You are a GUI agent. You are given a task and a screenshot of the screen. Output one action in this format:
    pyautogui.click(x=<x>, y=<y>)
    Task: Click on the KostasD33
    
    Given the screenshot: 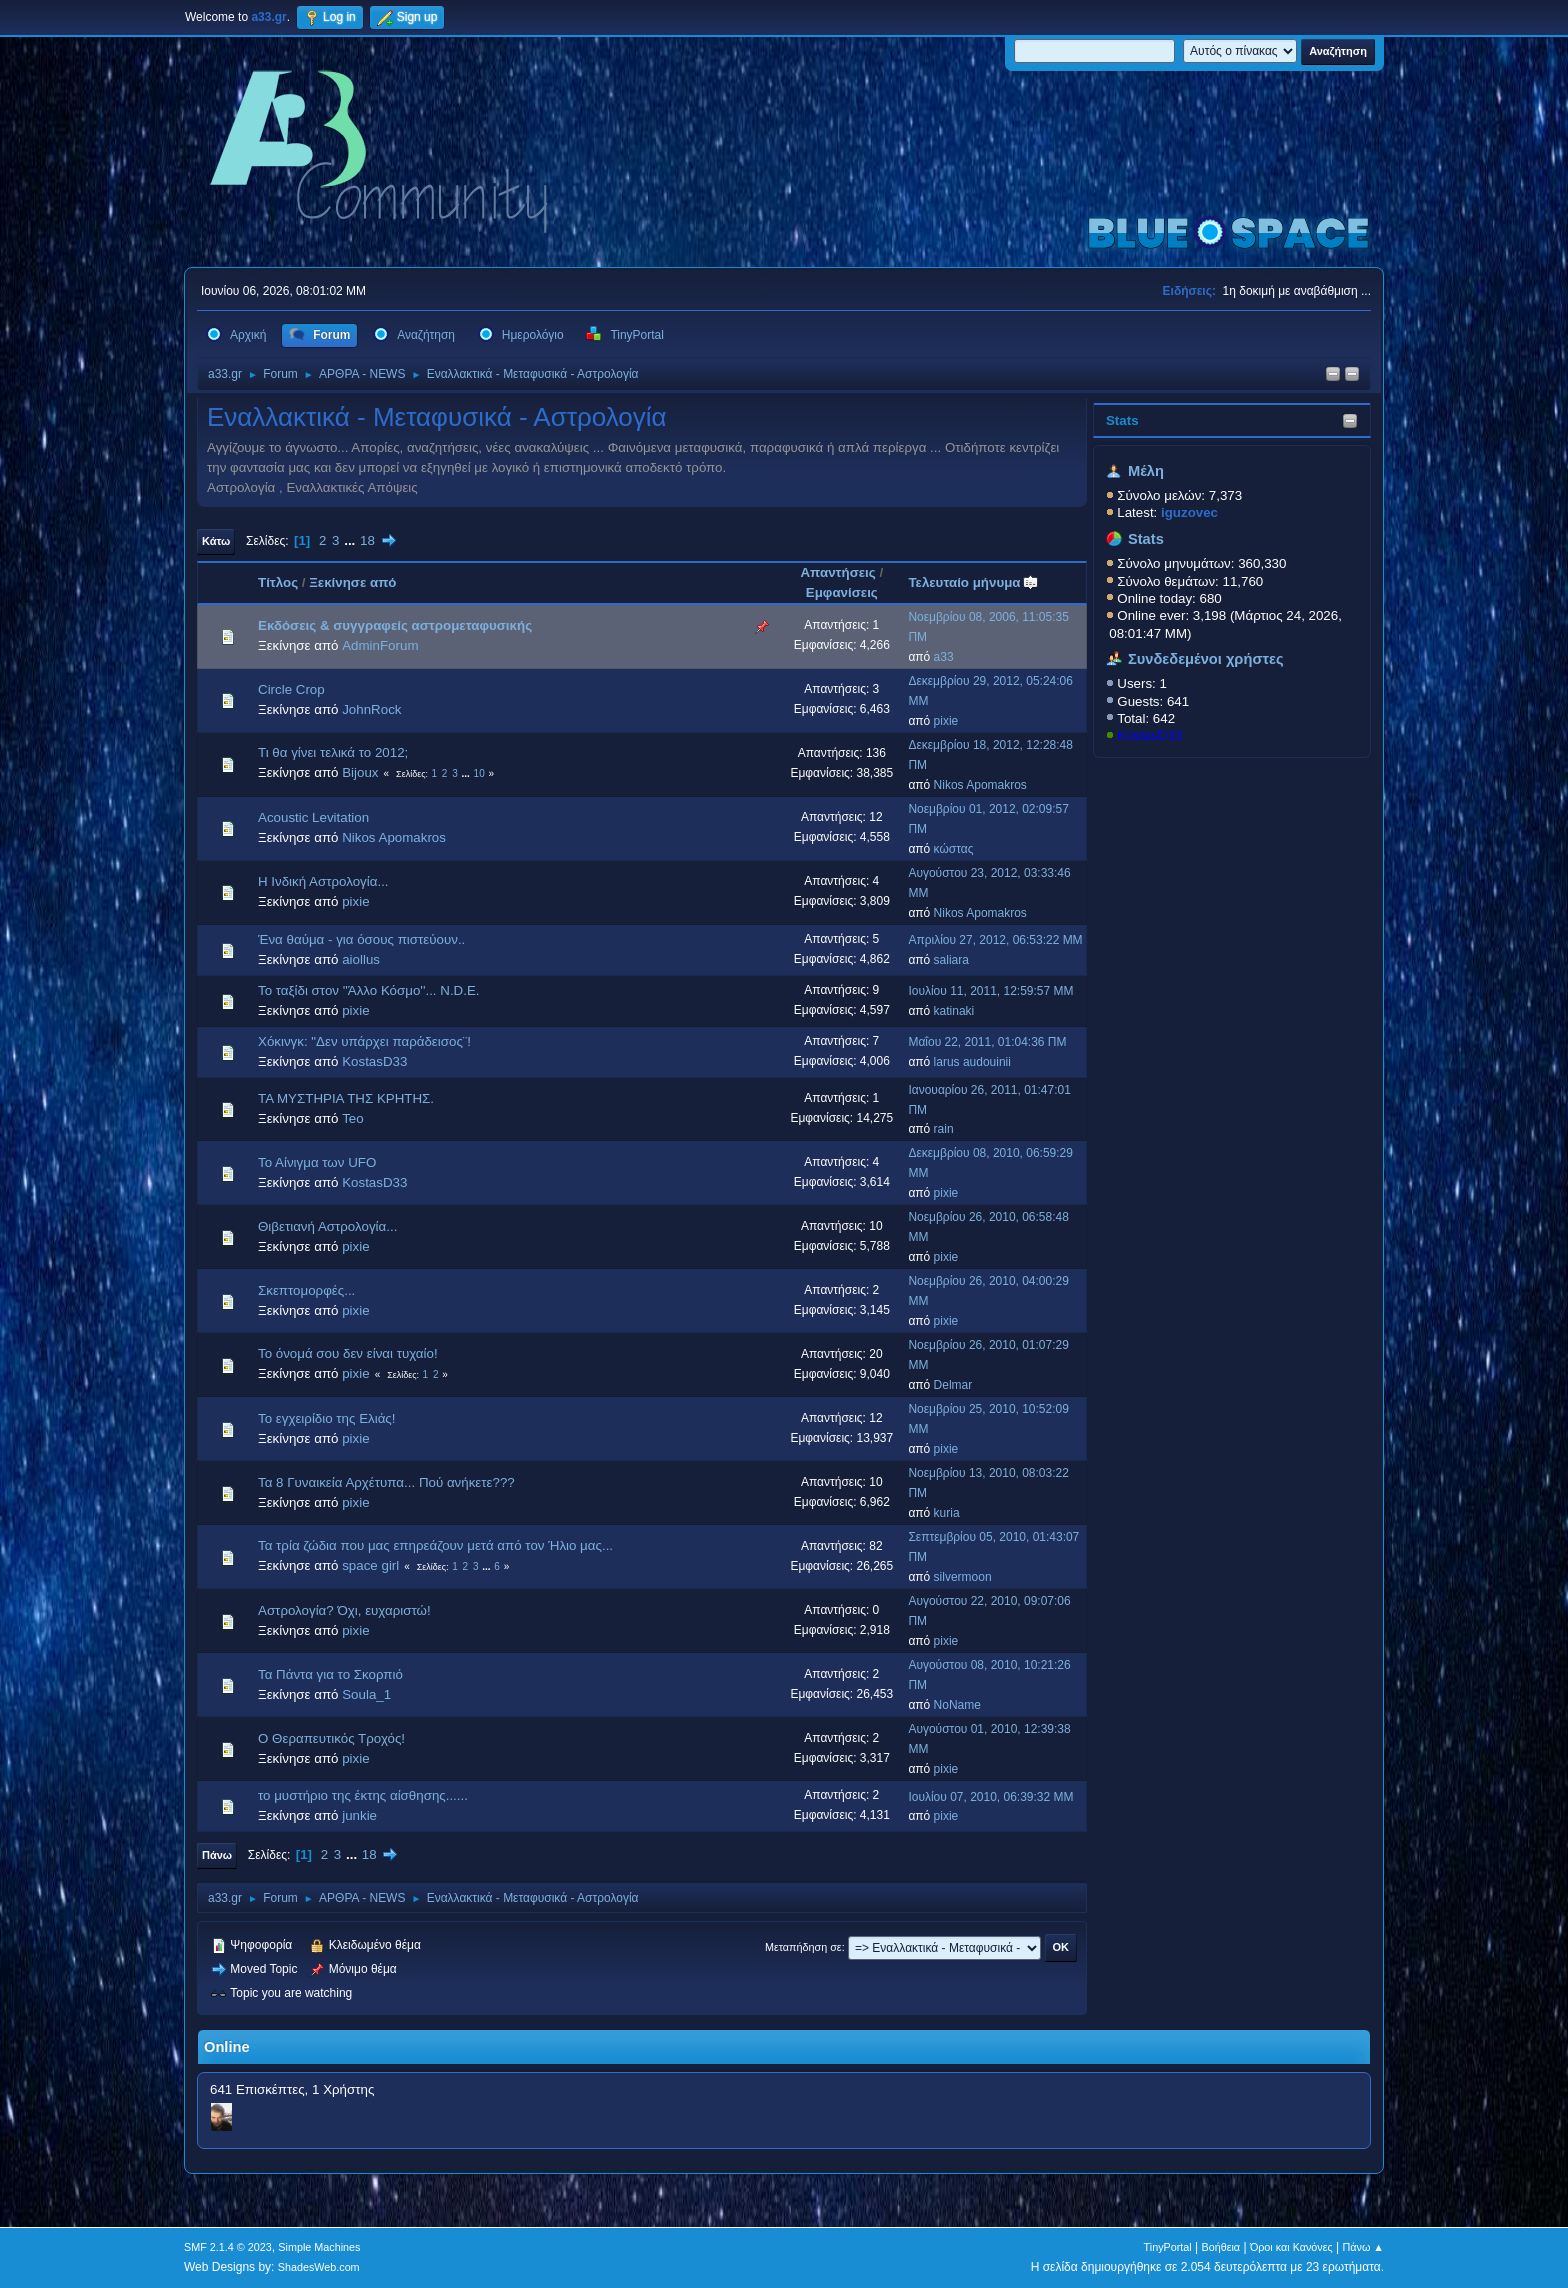 What is the action you would take?
    pyautogui.click(x=1149, y=735)
    